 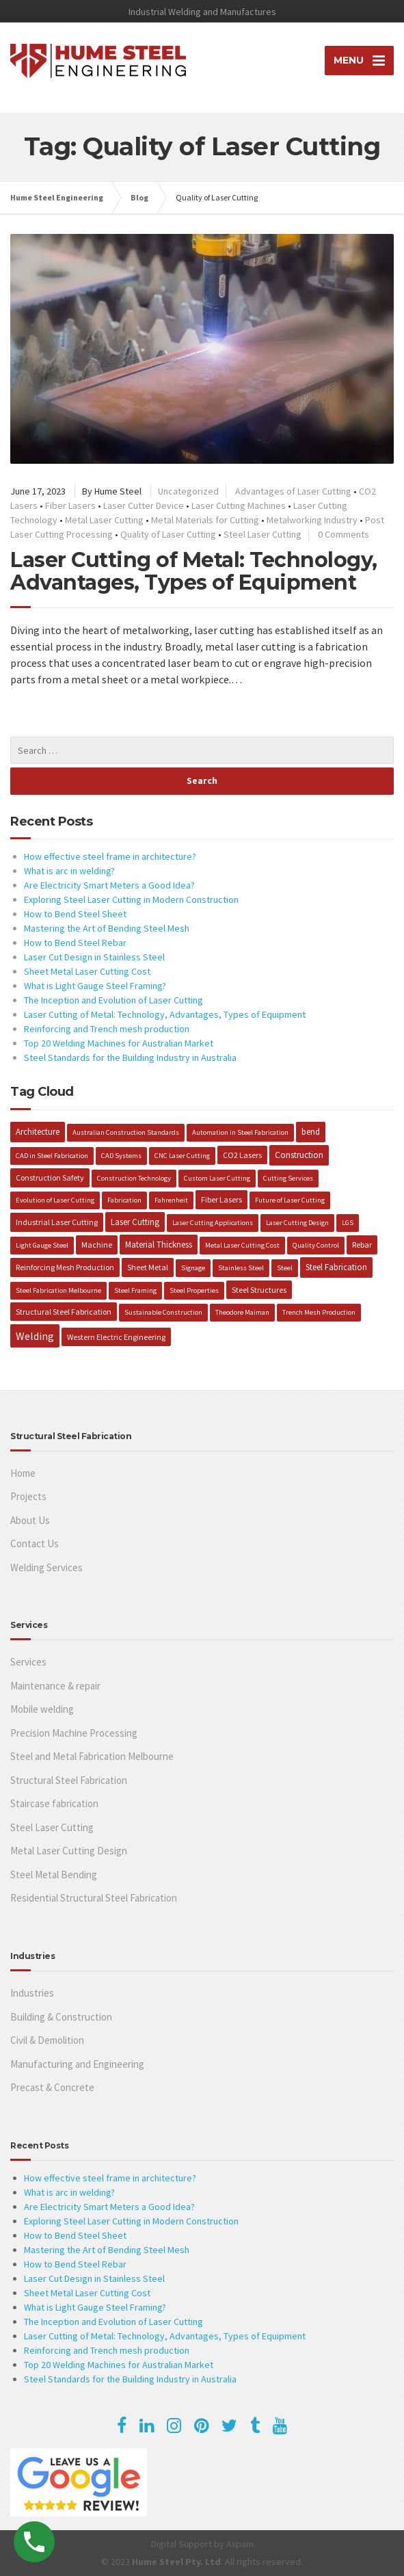 I want to click on Australian Construction Standards [Australian Construction Standards (1 item)], so click(x=125, y=1132).